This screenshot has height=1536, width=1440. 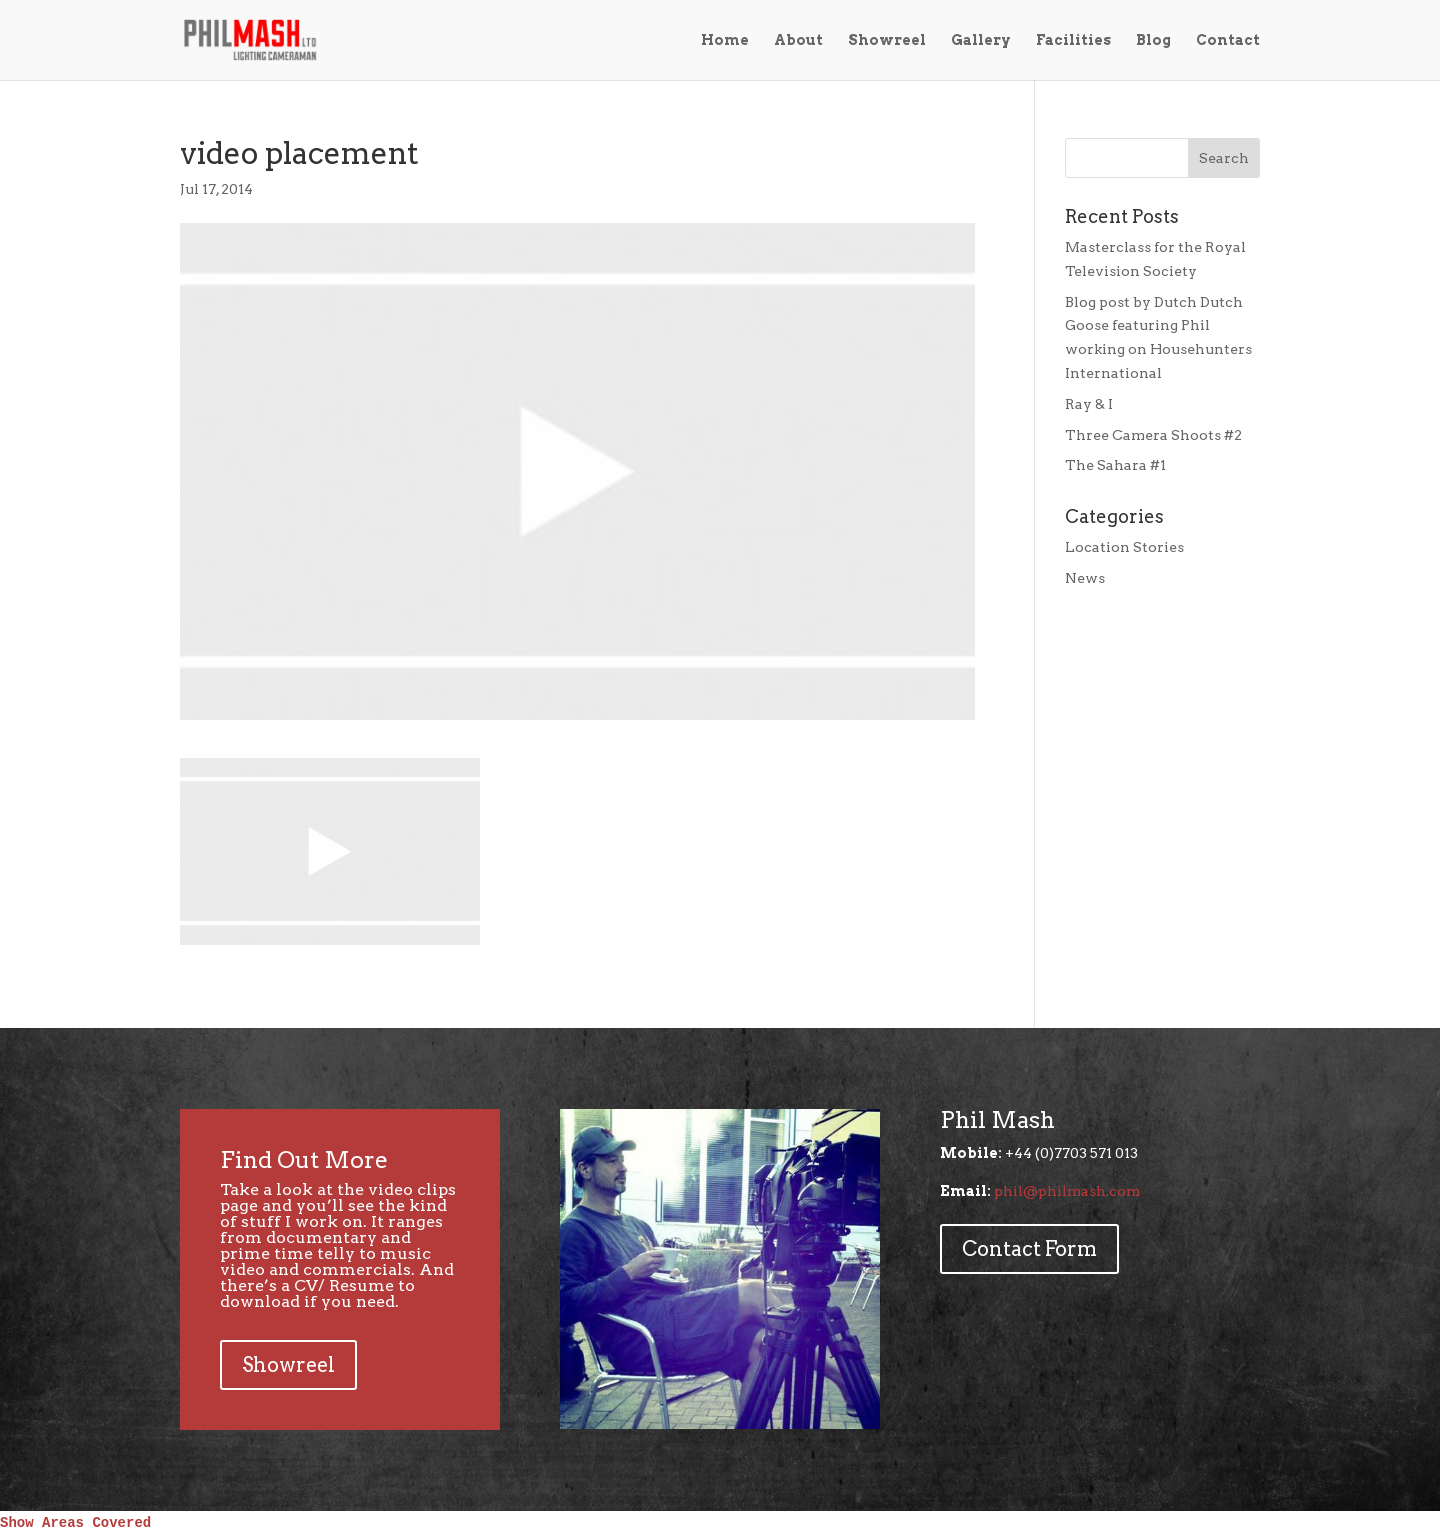 What do you see at coordinates (1228, 40) in the screenshot?
I see `Contact` at bounding box center [1228, 40].